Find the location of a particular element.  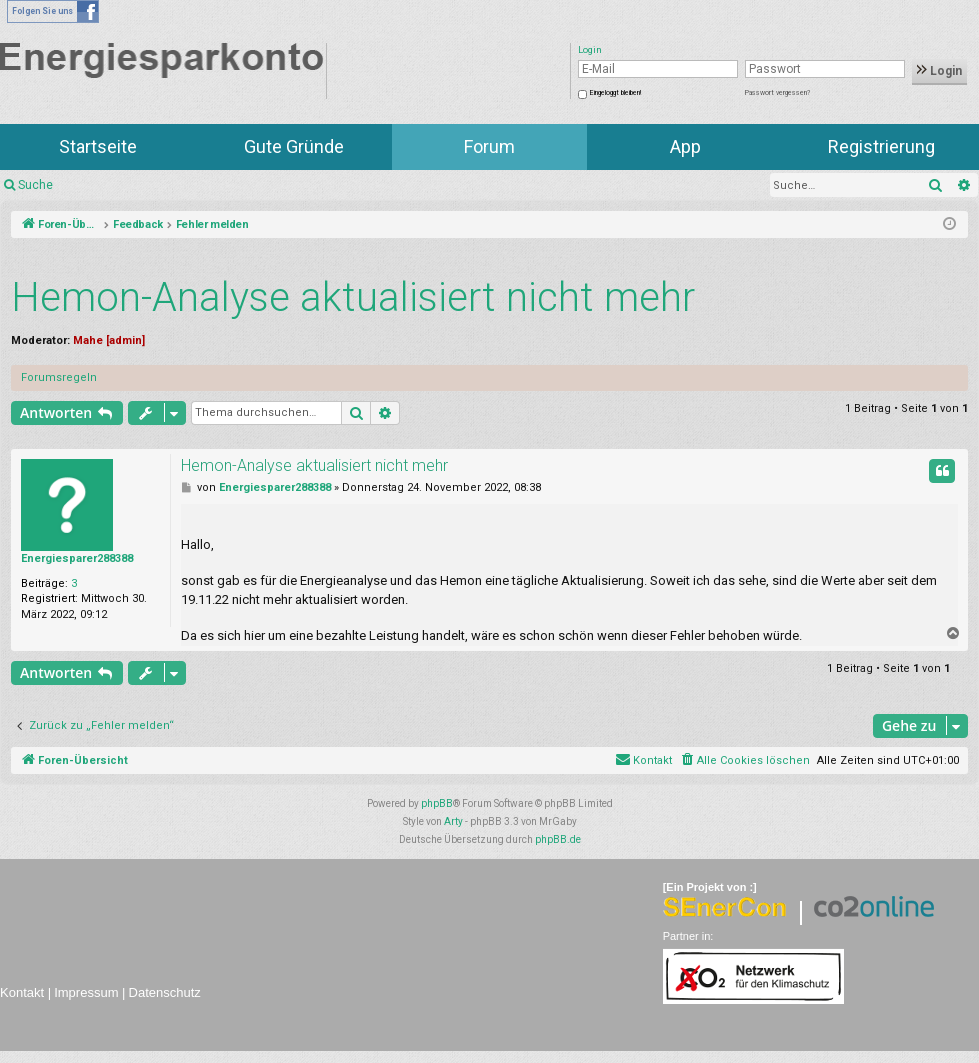

Arty is located at coordinates (453, 821).